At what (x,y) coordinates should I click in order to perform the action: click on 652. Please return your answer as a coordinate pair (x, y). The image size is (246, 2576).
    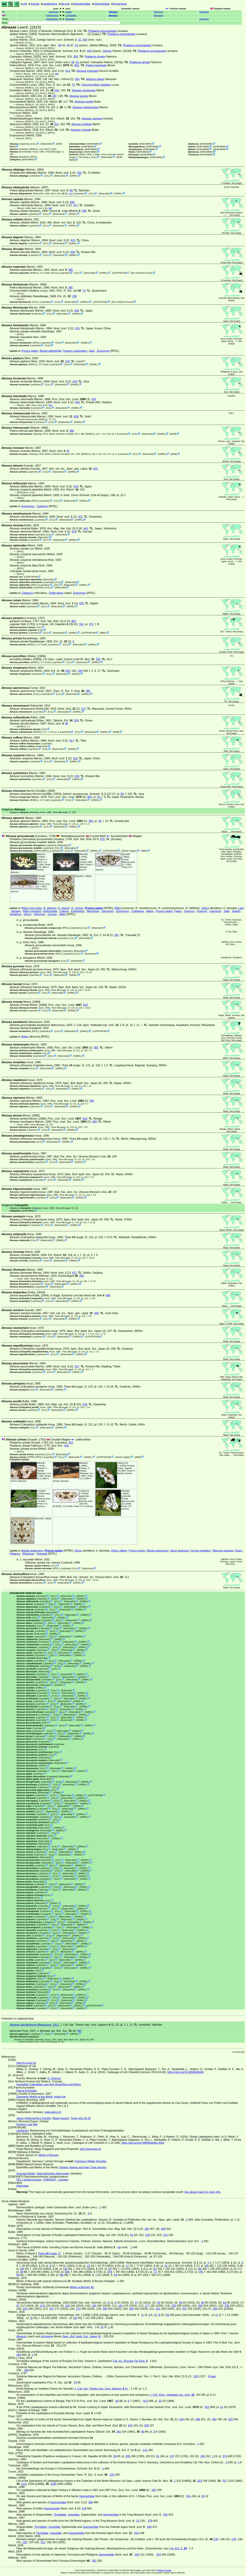
    Looking at the image, I should click on (85, 1004).